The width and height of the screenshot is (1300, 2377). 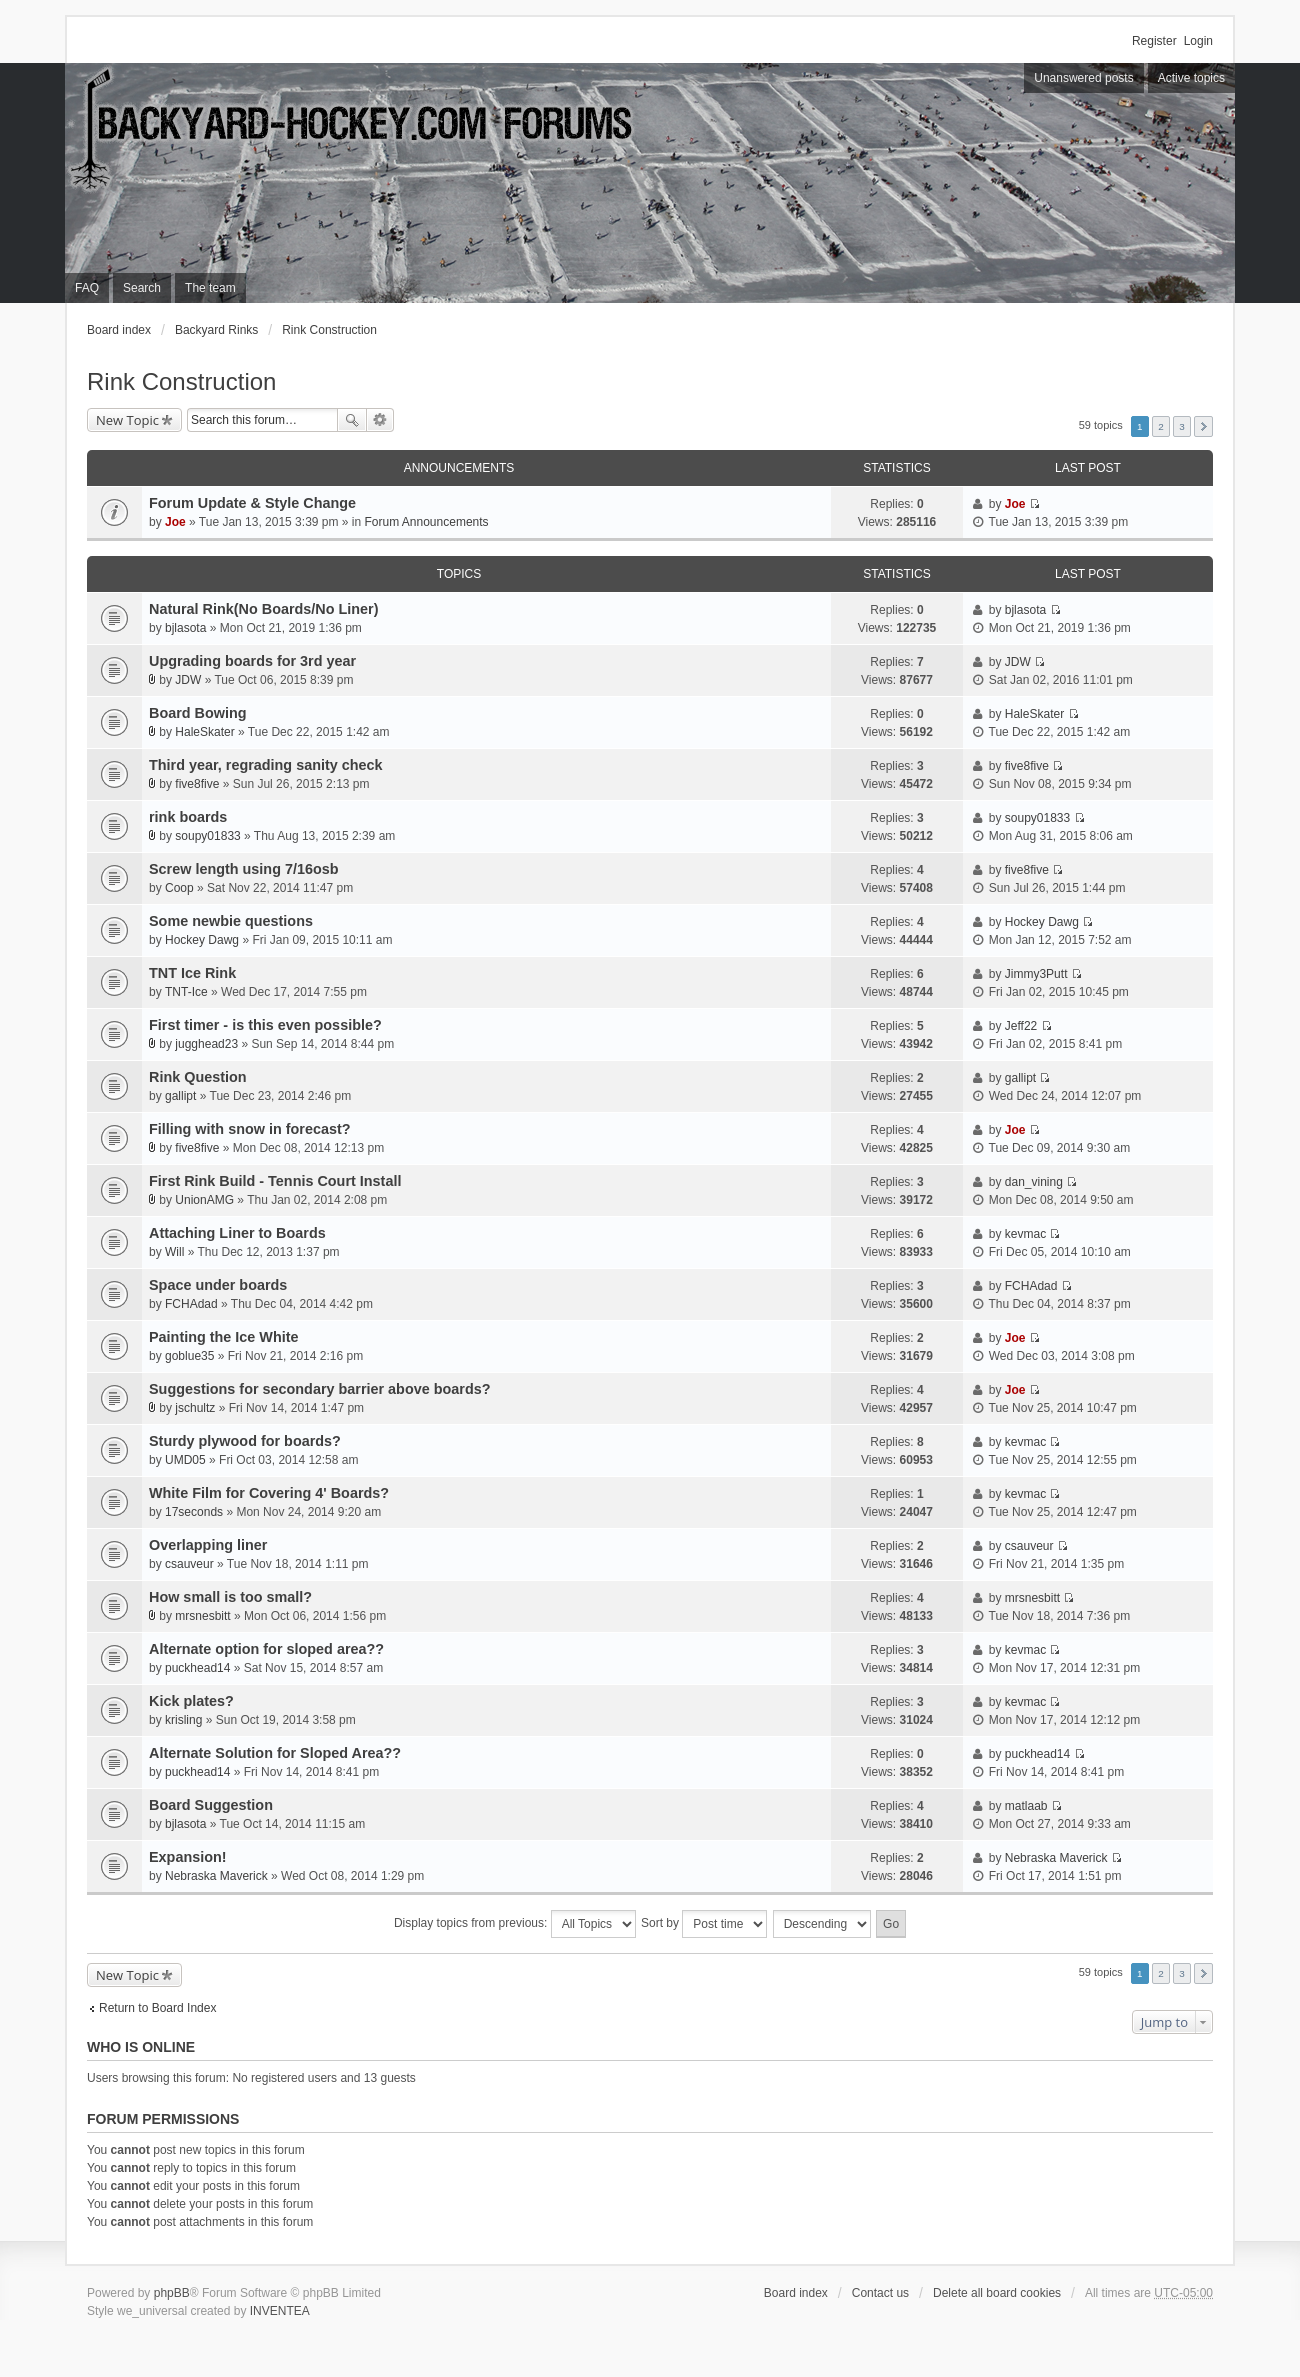 What do you see at coordinates (202, 940) in the screenshot?
I see `Hockey Dawg` at bounding box center [202, 940].